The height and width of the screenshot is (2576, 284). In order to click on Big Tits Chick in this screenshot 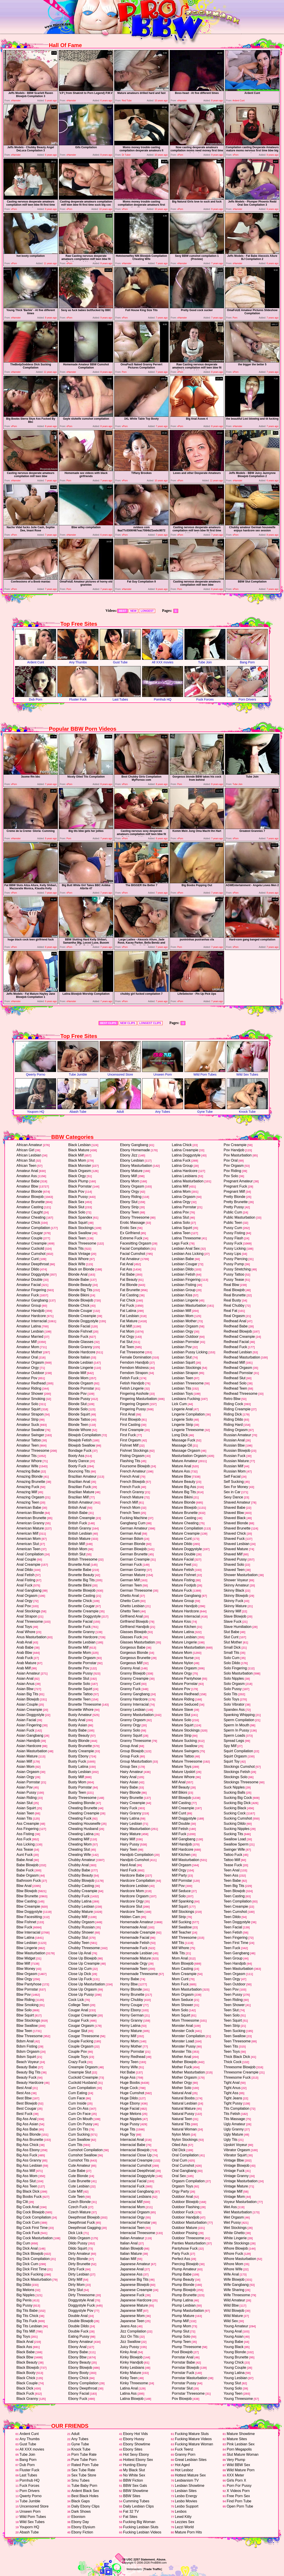, I will do `click(27, 2316)`.